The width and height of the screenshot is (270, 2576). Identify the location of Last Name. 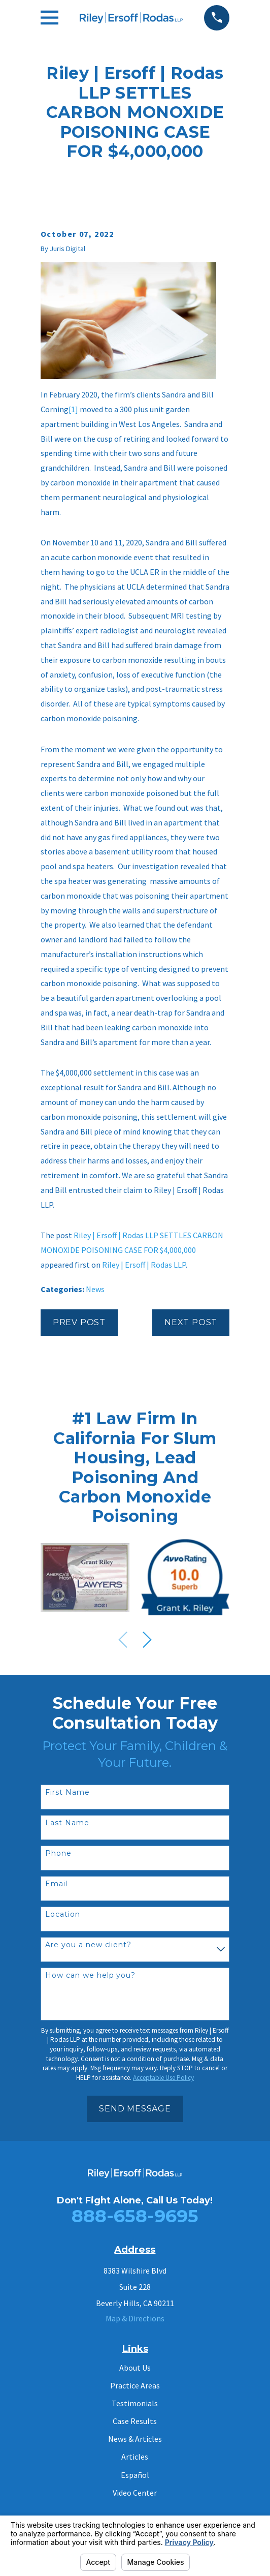
(67, 1823).